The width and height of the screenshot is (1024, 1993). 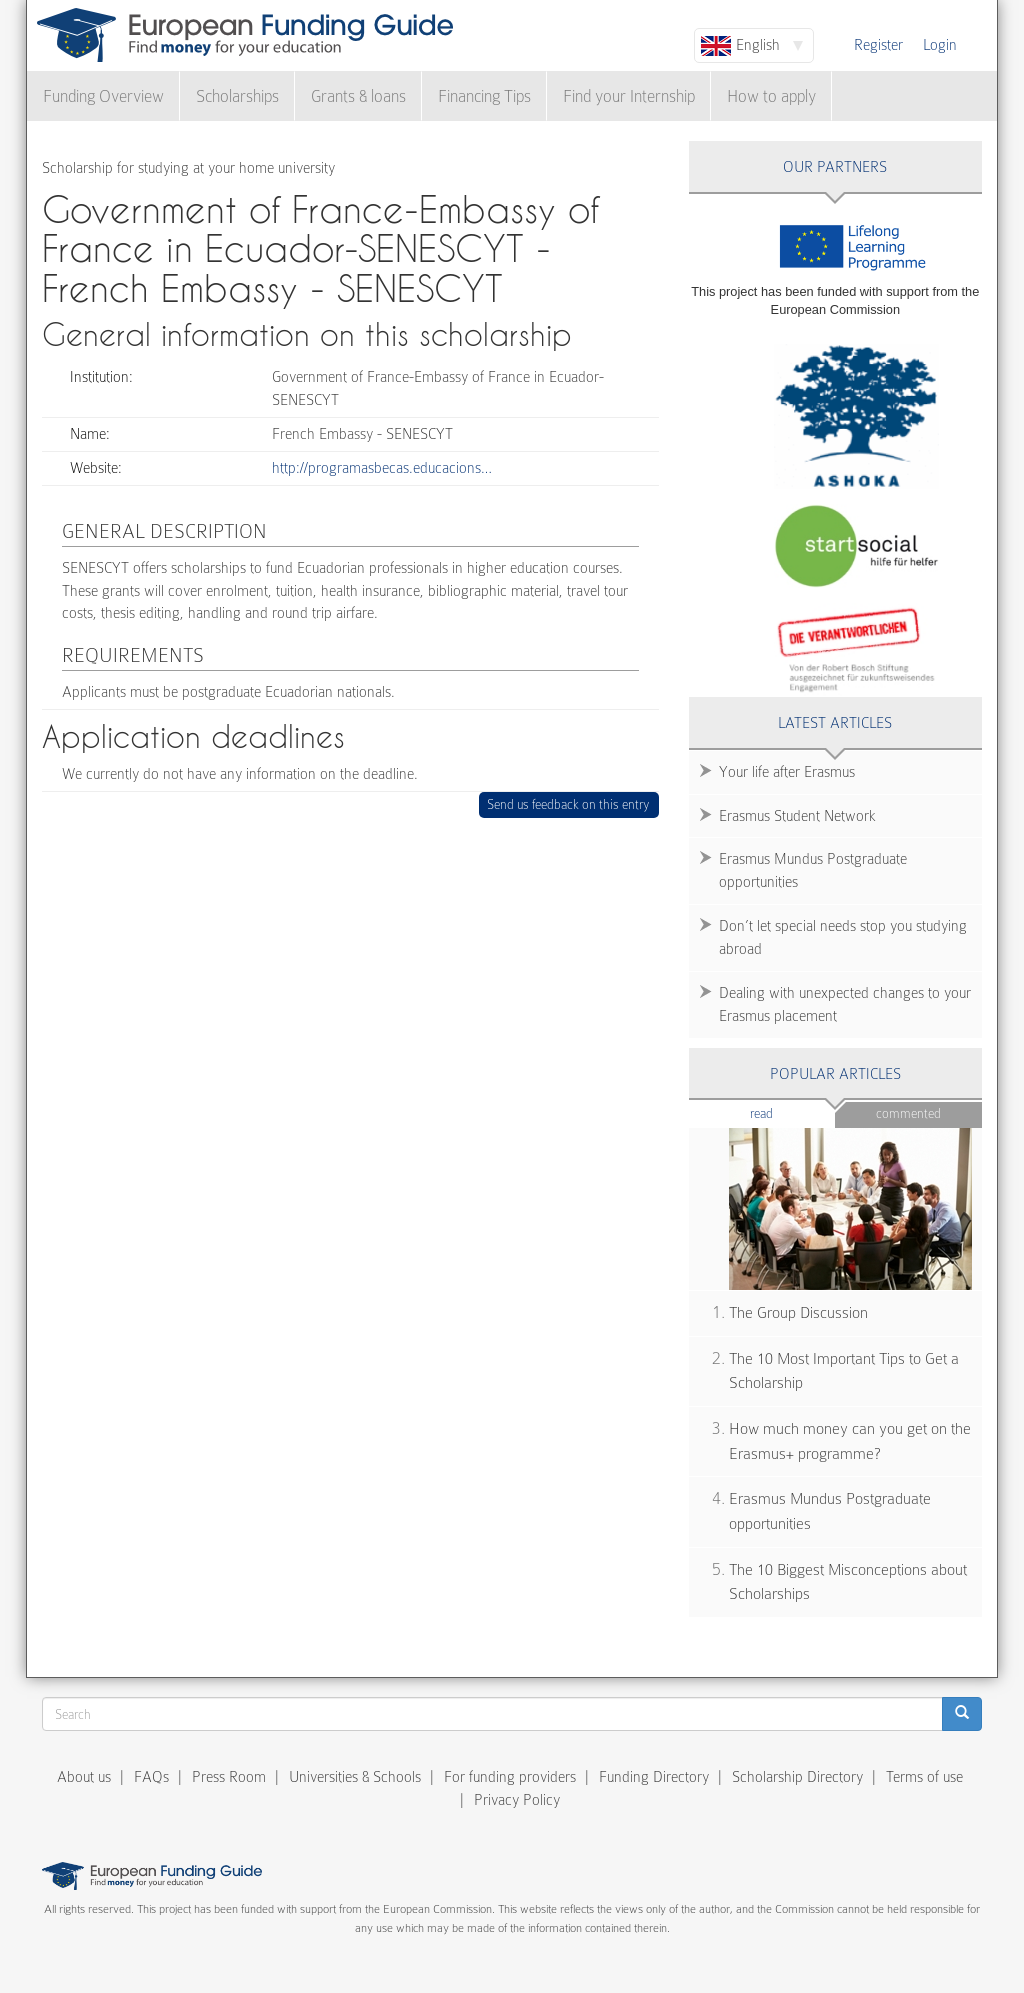 What do you see at coordinates (845, 1004) in the screenshot?
I see `Dealing with unexpected changes to your Erasmus placement` at bounding box center [845, 1004].